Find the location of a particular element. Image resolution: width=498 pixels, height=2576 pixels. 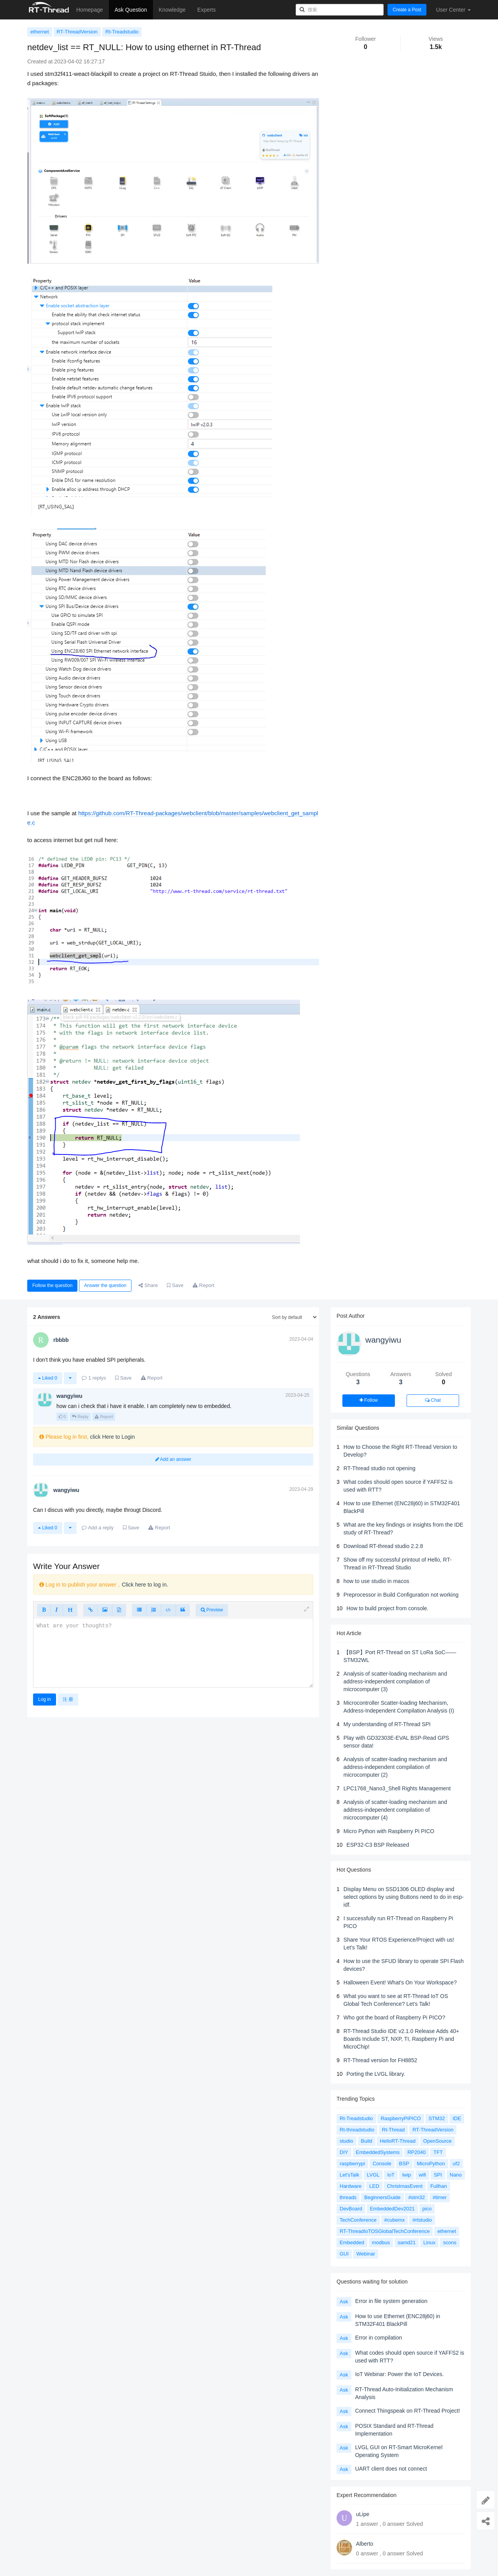

IoT Webinar: Power the IoT Devices. is located at coordinates (399, 2374).